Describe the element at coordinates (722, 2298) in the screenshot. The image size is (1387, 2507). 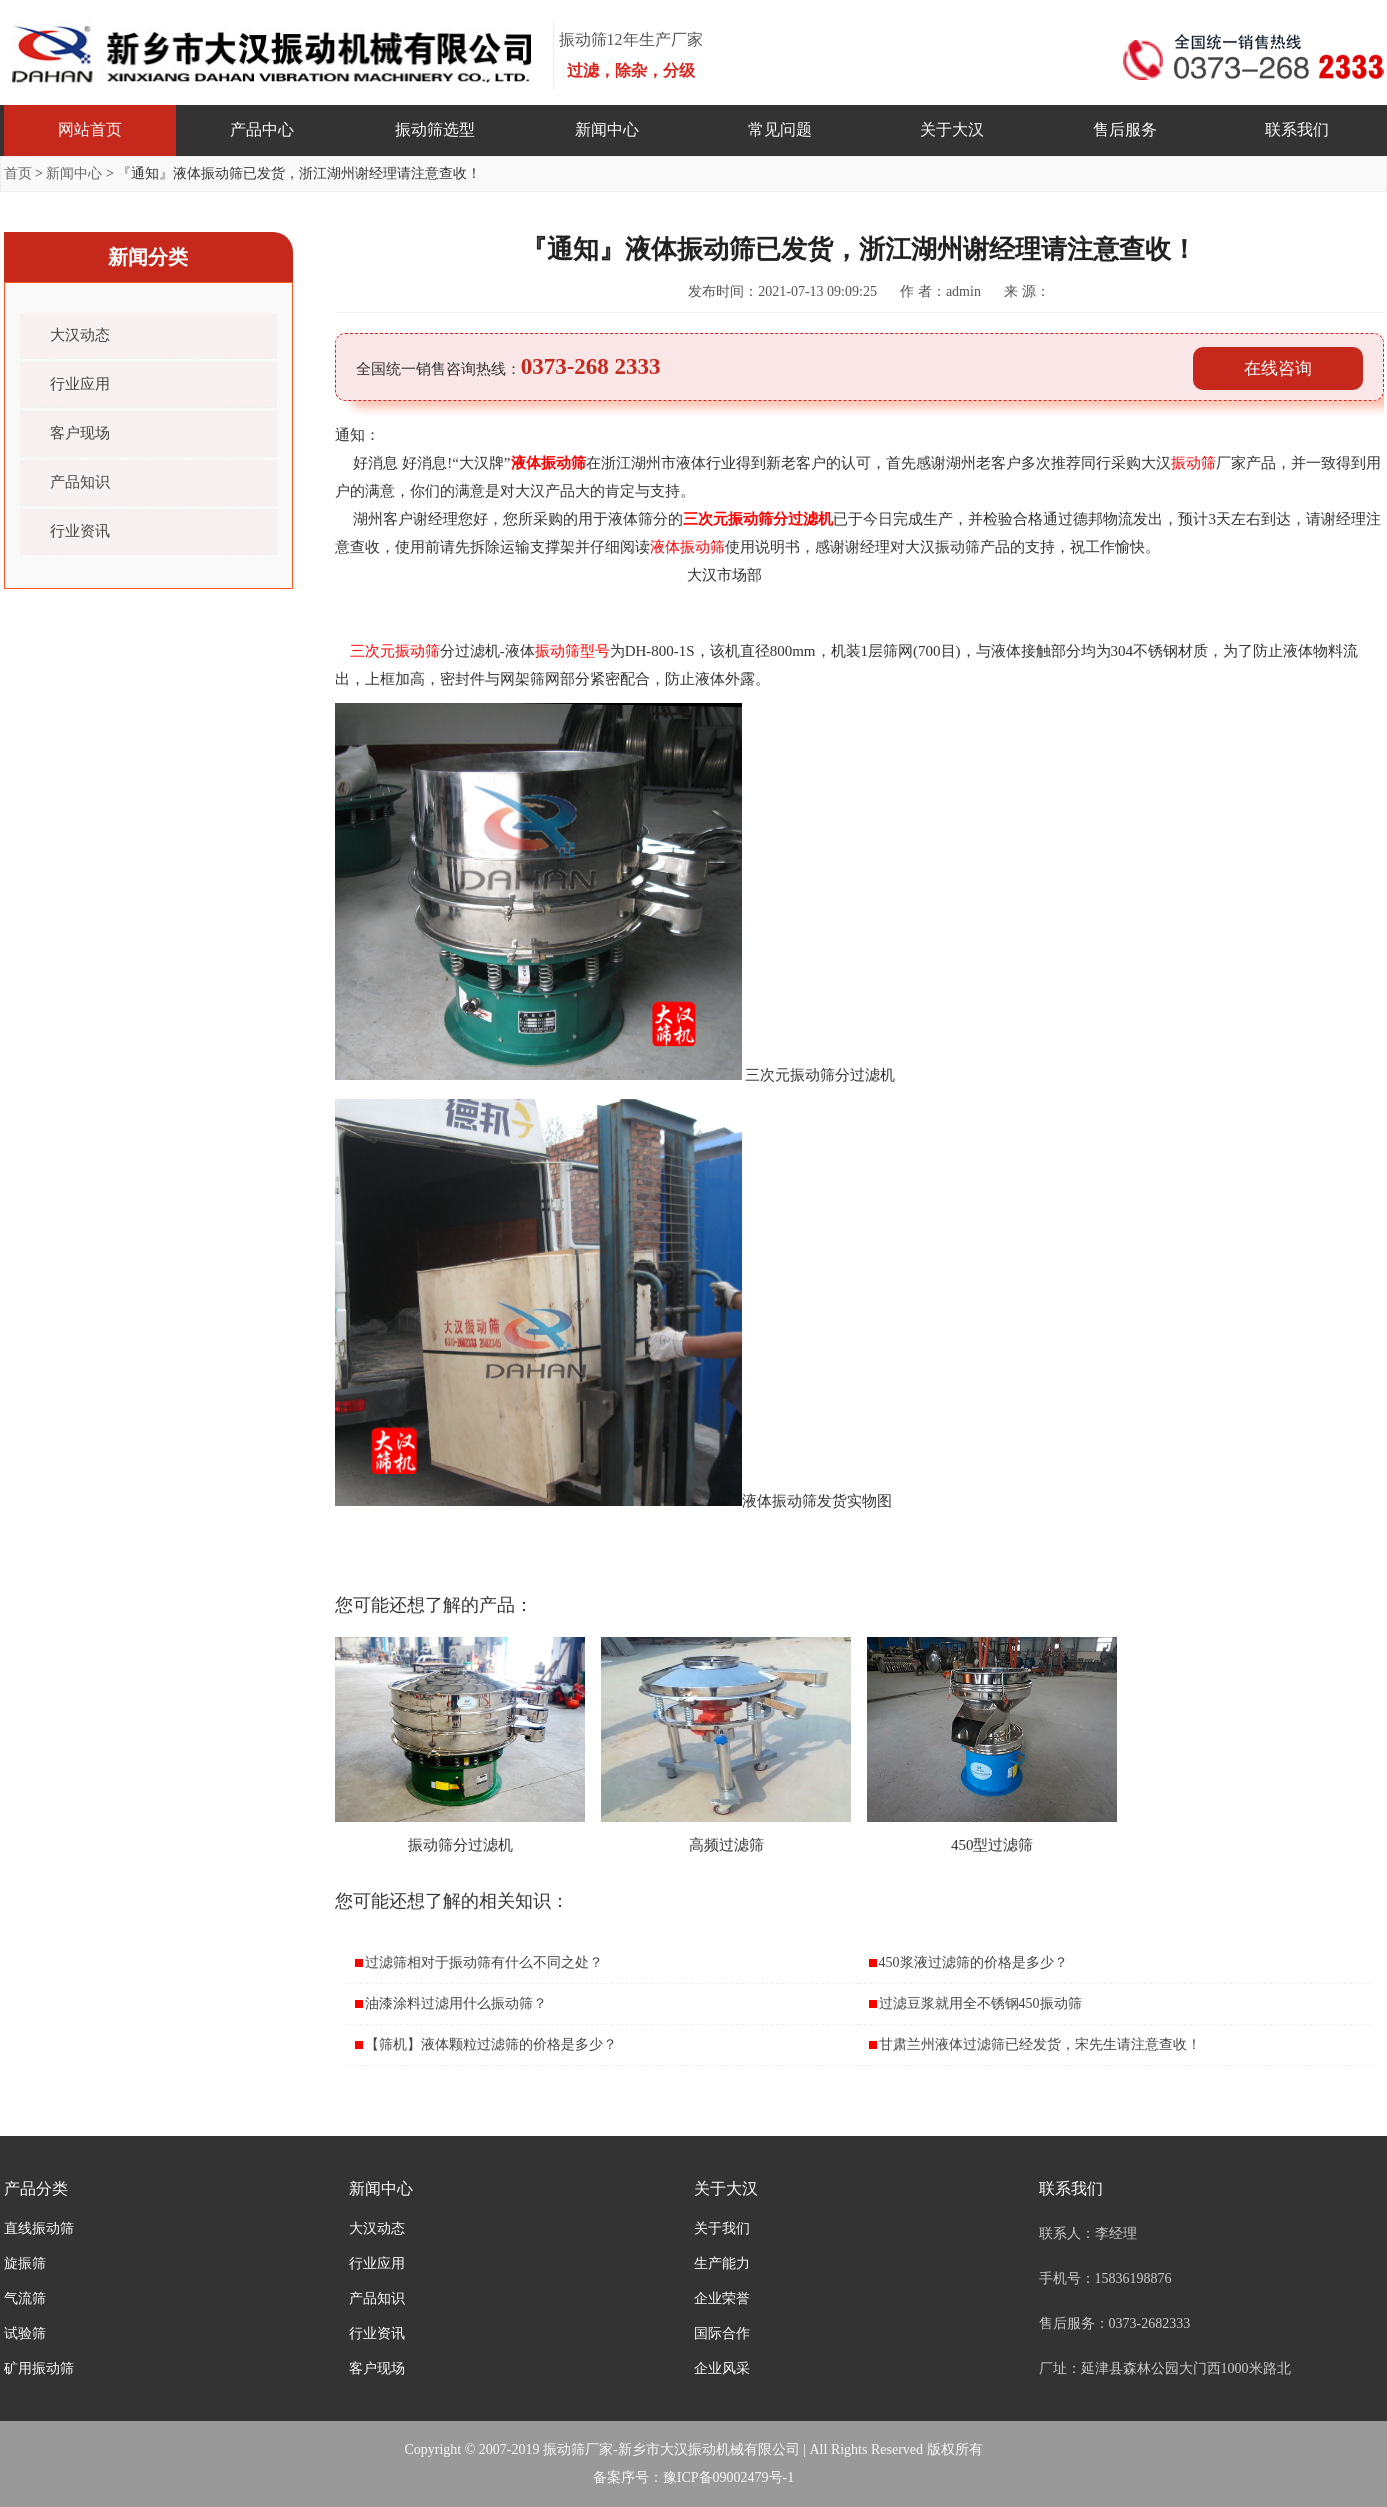
I see `企业荣誉` at that location.